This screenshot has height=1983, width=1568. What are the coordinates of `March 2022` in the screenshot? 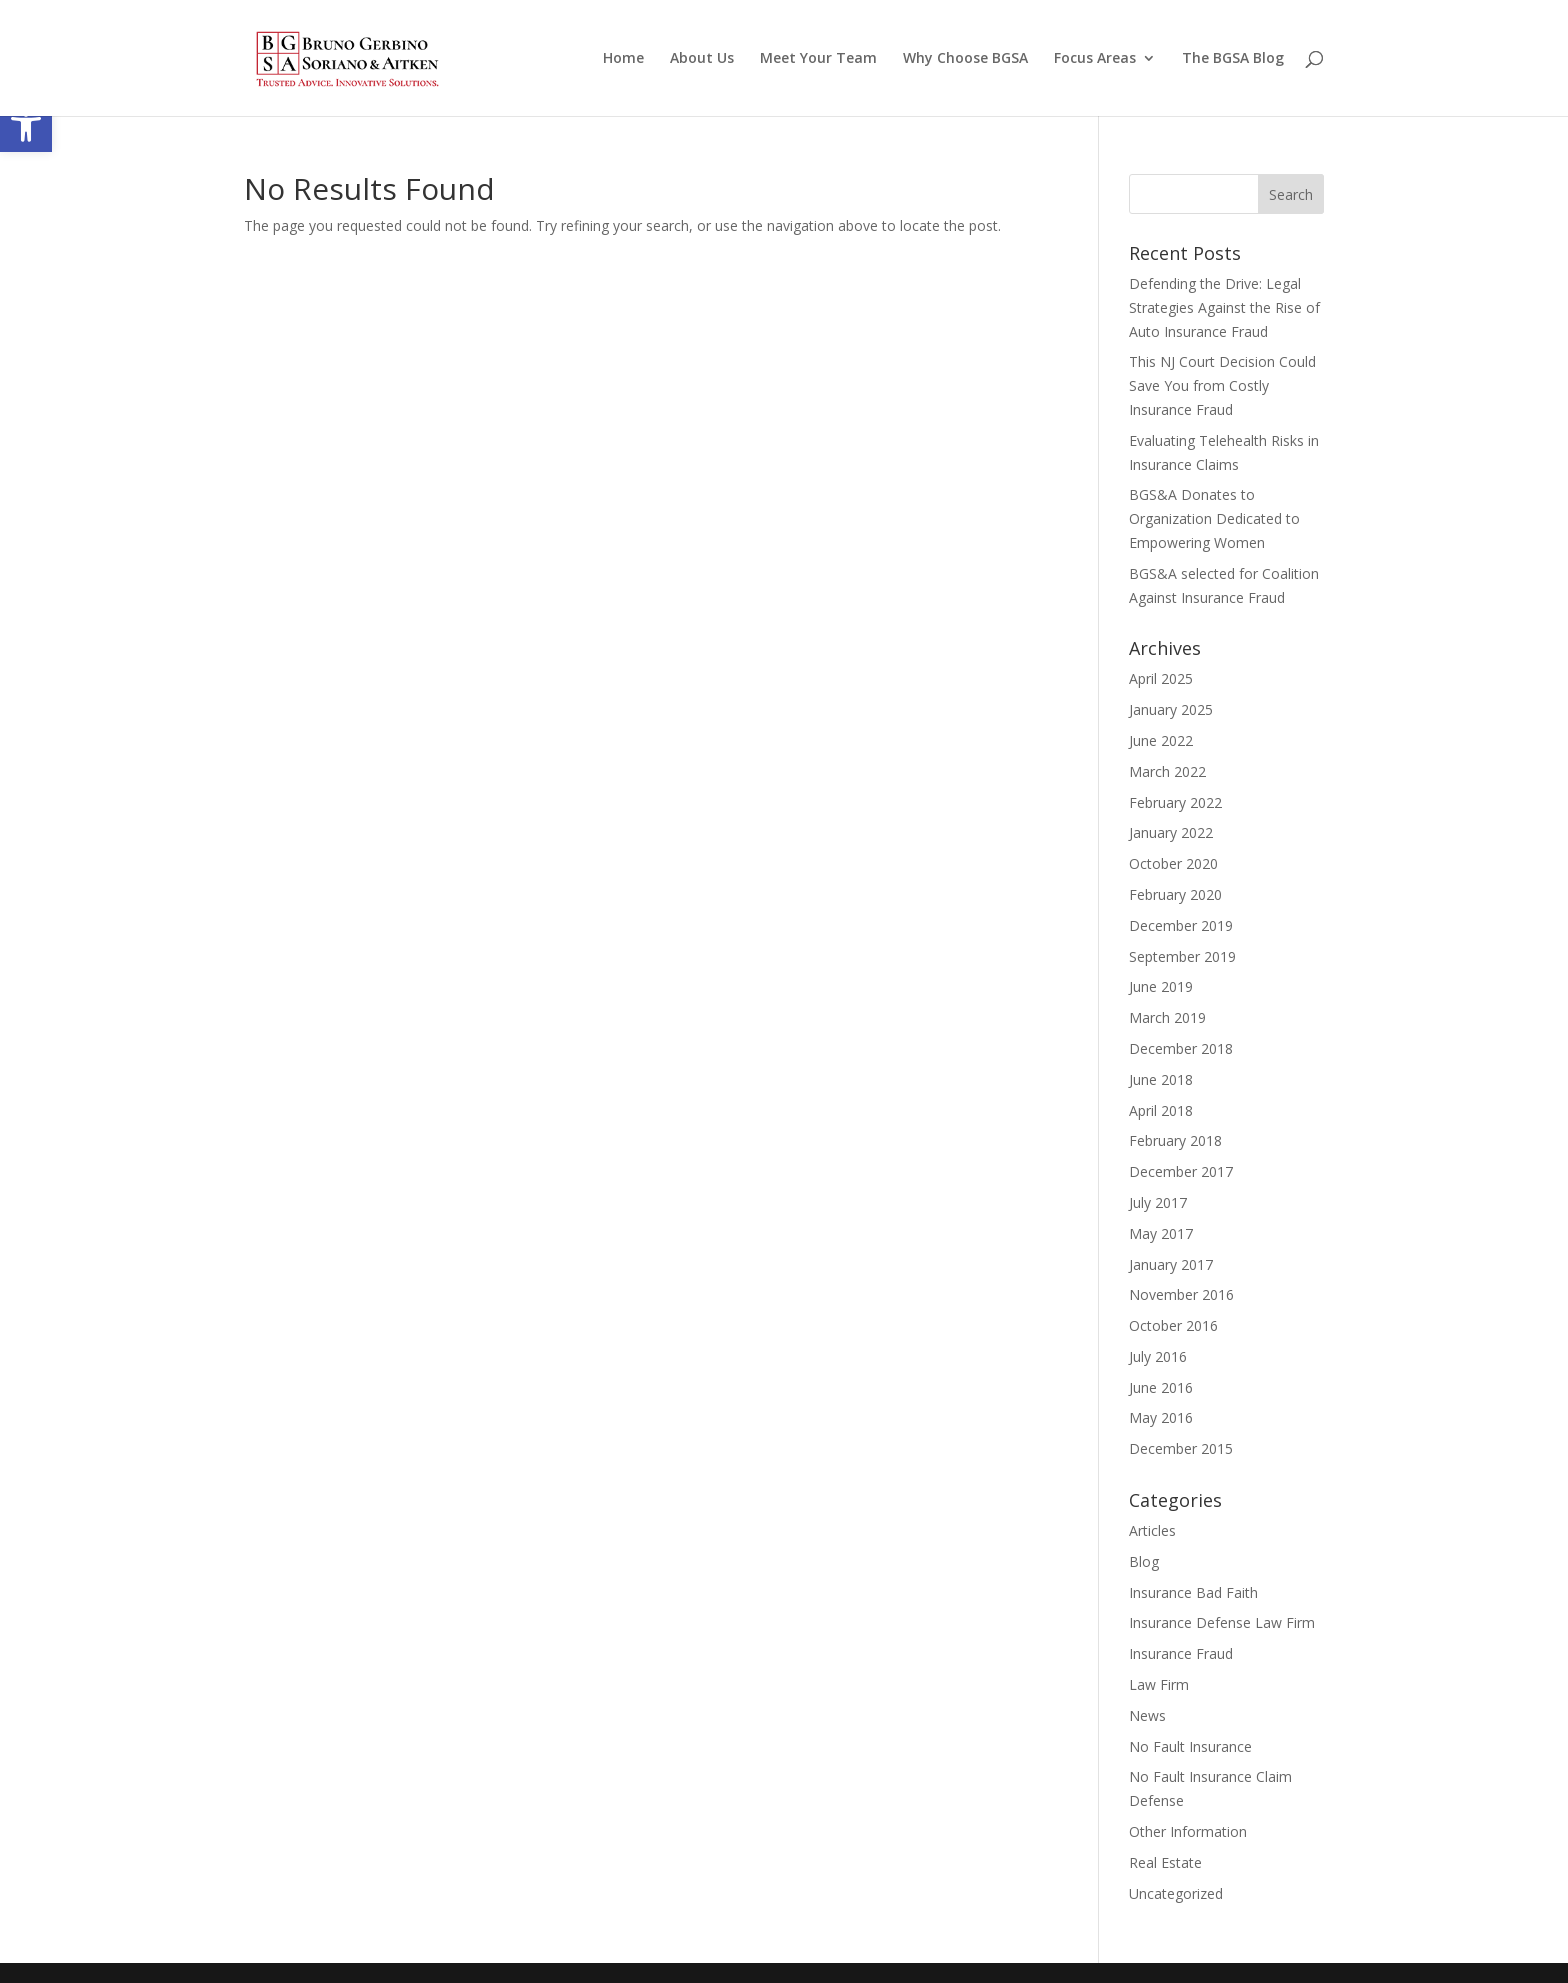 It's located at (1167, 771).